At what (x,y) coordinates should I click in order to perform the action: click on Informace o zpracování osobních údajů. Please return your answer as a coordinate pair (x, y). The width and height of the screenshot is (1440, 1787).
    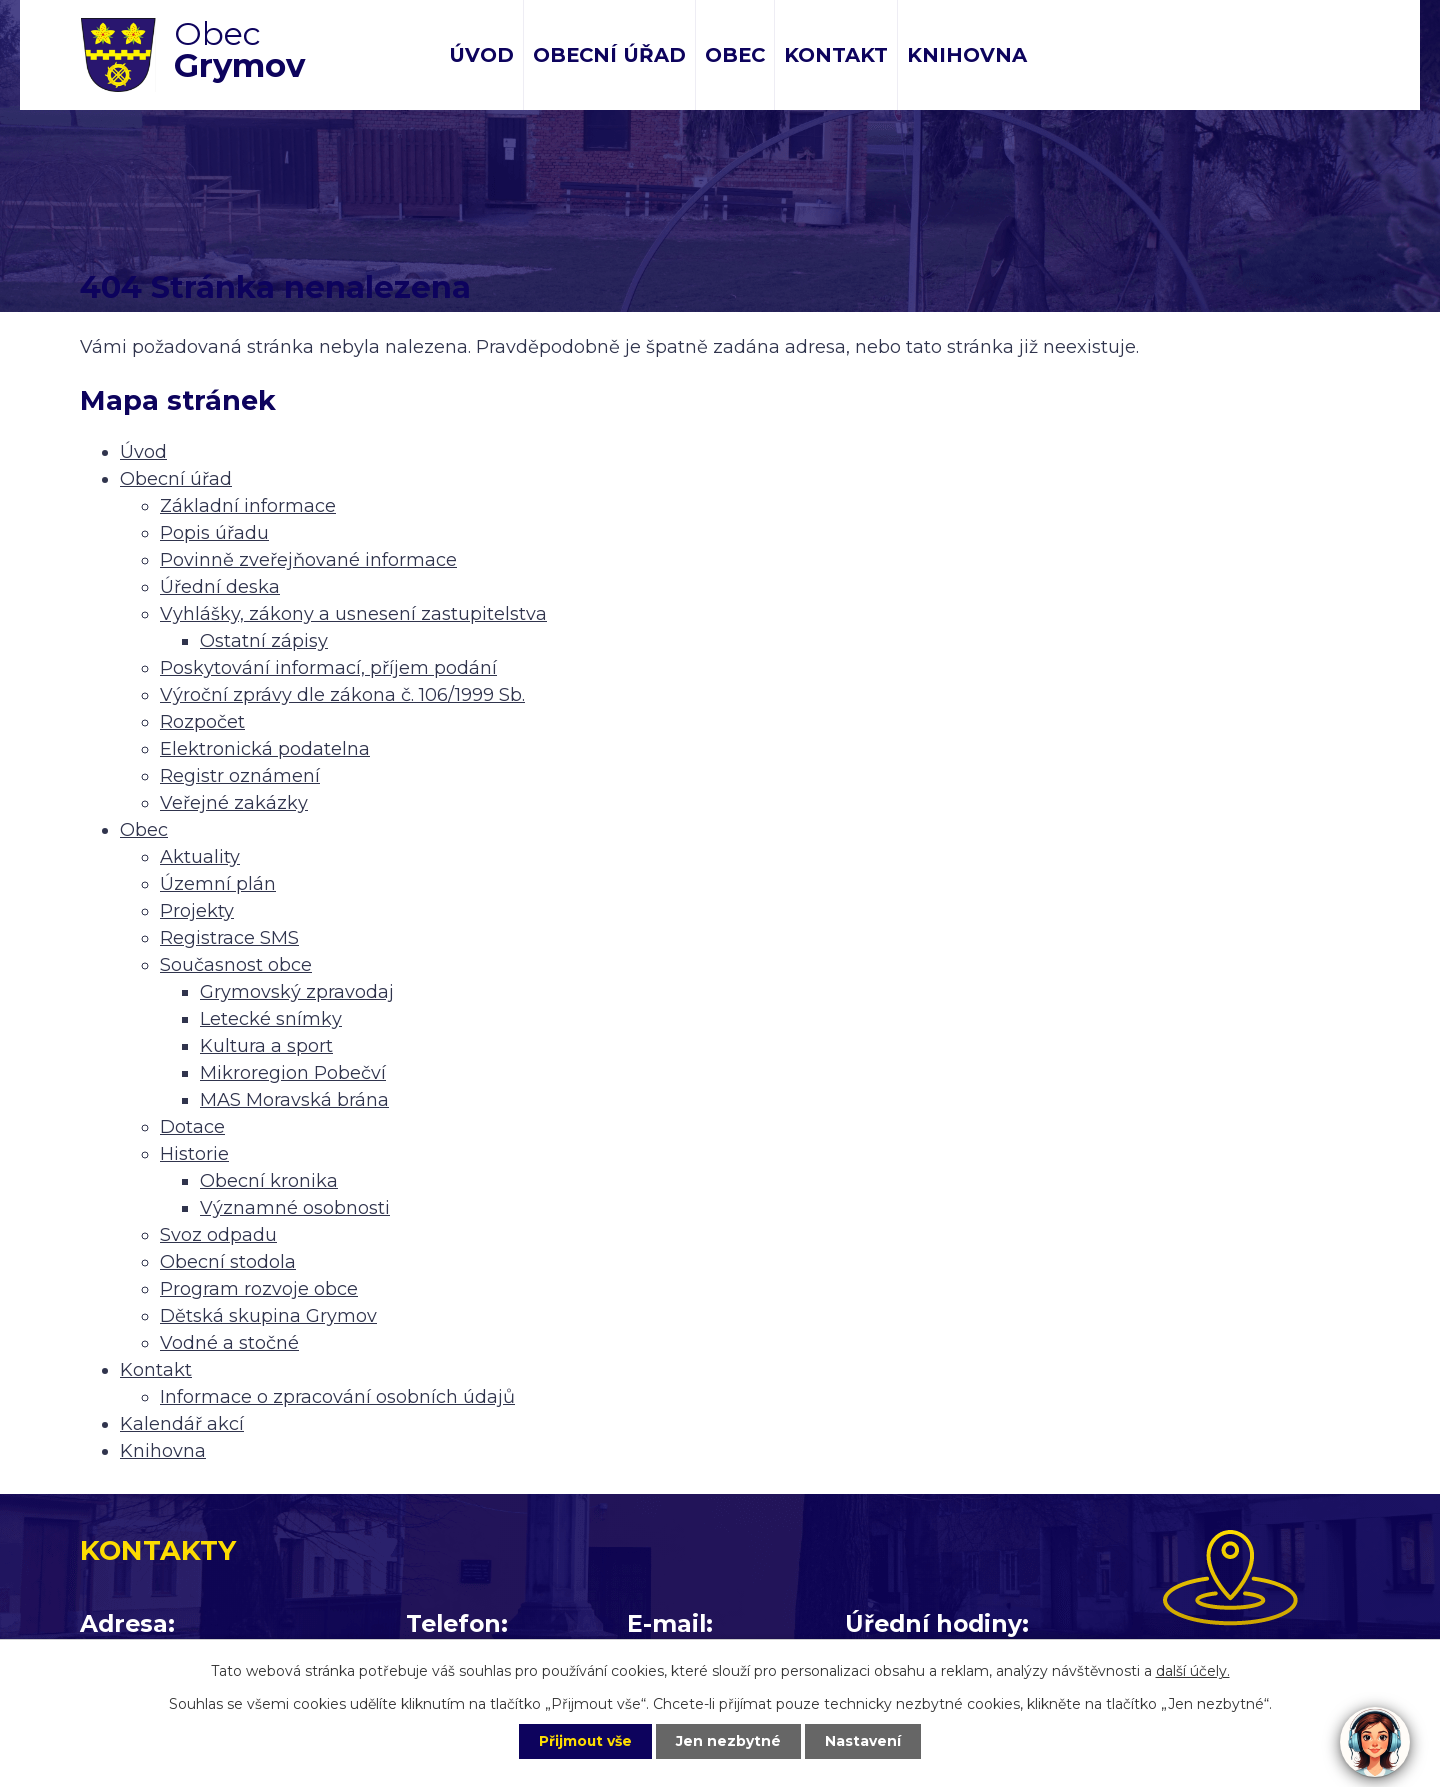
    Looking at the image, I should click on (337, 1397).